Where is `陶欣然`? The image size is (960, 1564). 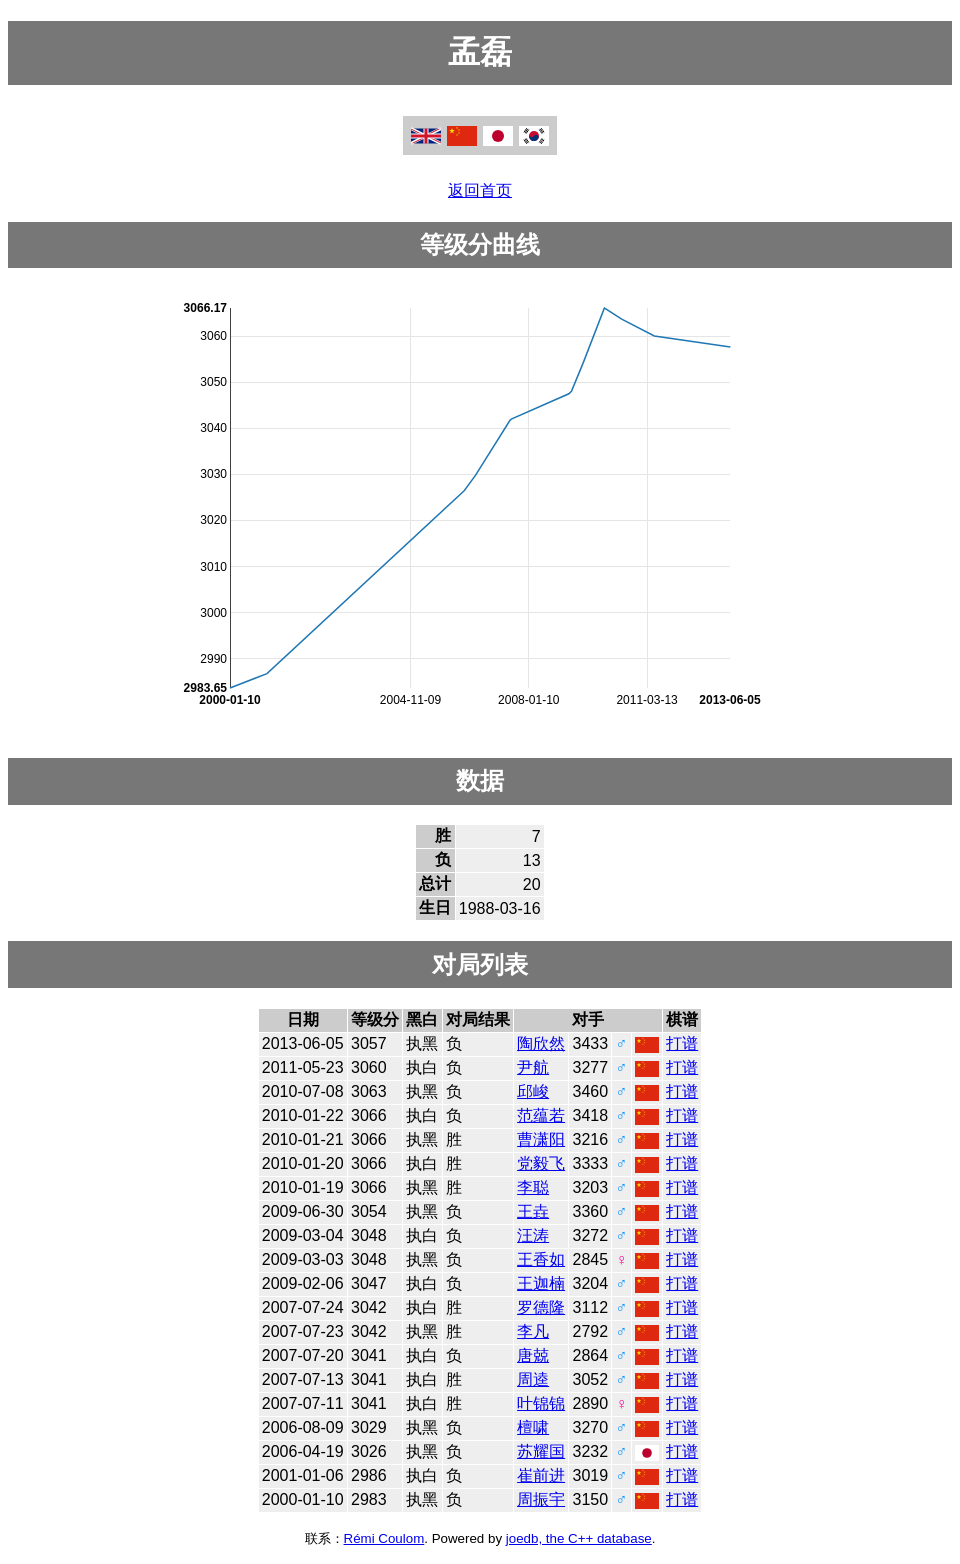 陶欣然 is located at coordinates (541, 1043).